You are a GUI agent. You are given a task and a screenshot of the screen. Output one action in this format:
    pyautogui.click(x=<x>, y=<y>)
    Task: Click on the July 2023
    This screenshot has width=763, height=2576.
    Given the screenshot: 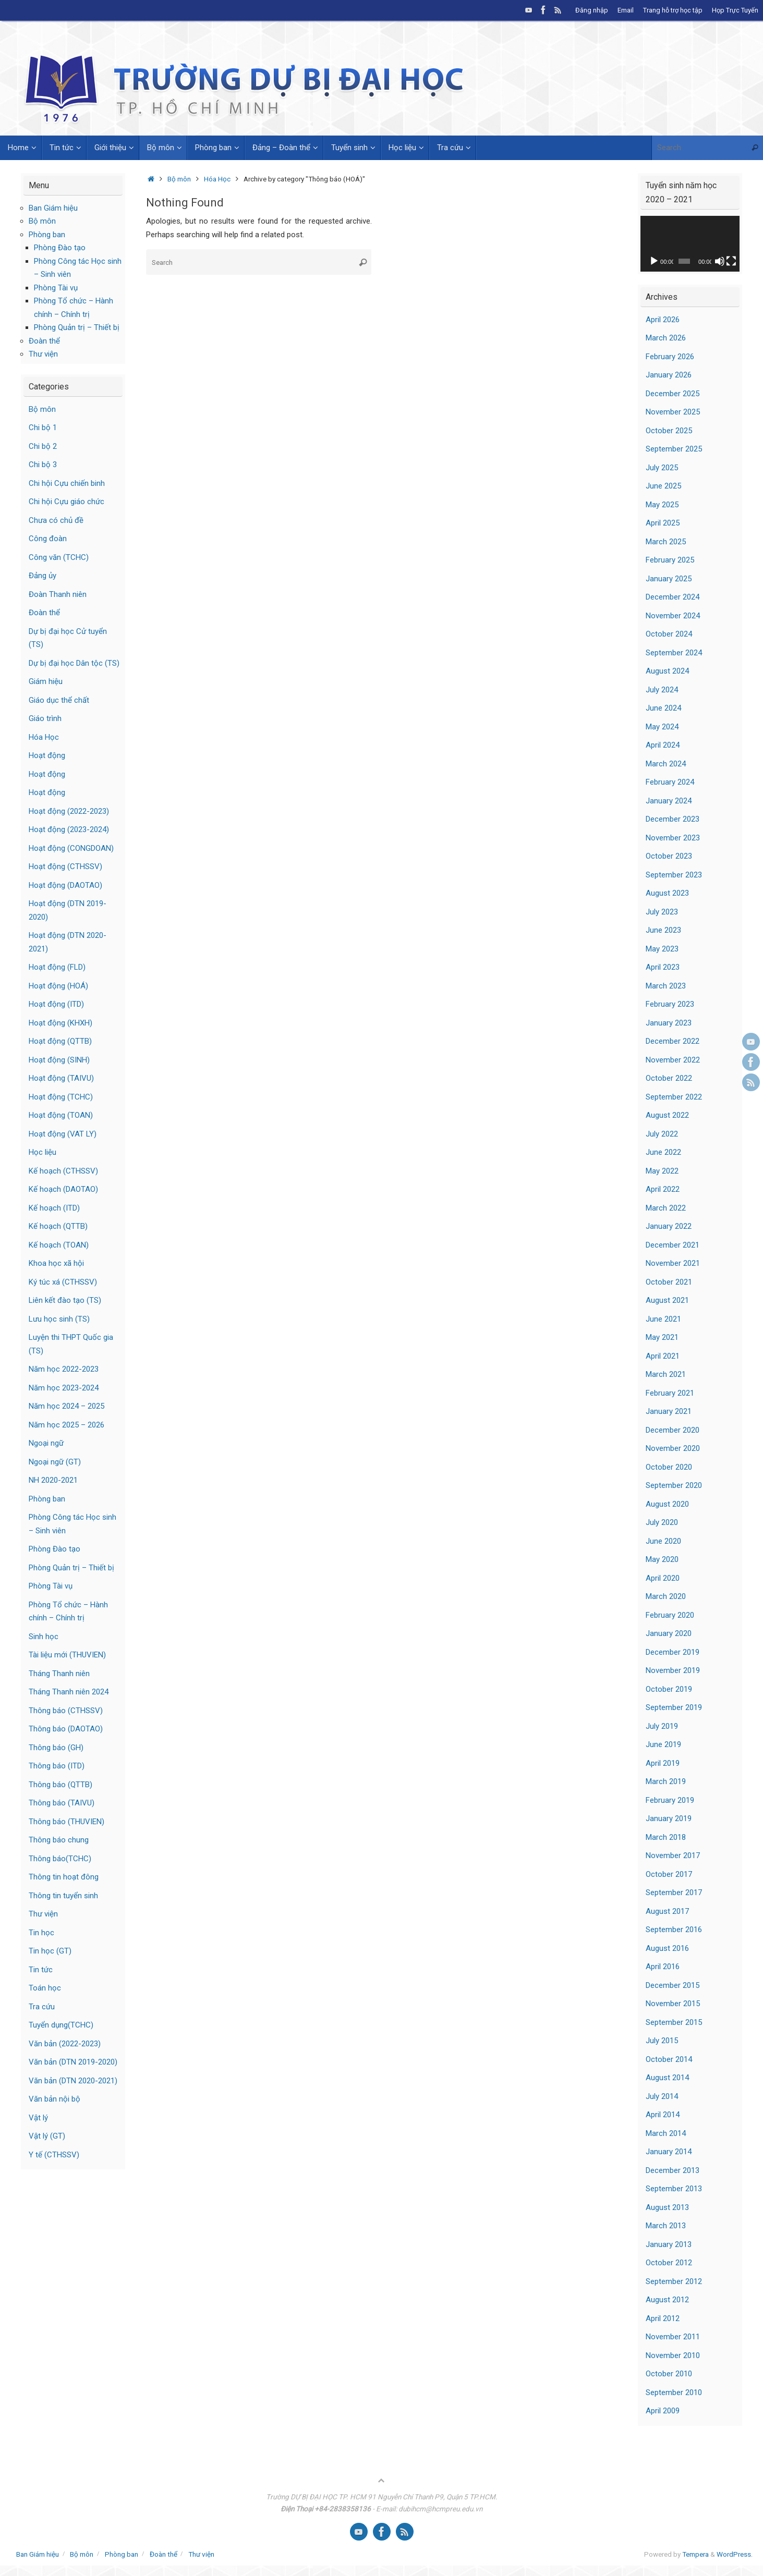 What is the action you would take?
    pyautogui.click(x=662, y=912)
    